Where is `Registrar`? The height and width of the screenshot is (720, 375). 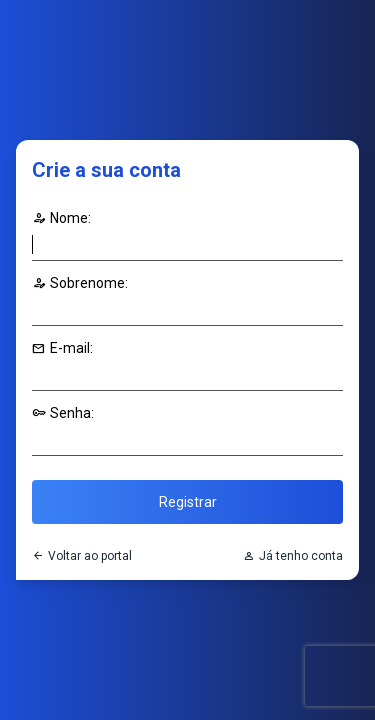
Registrar is located at coordinates (188, 502).